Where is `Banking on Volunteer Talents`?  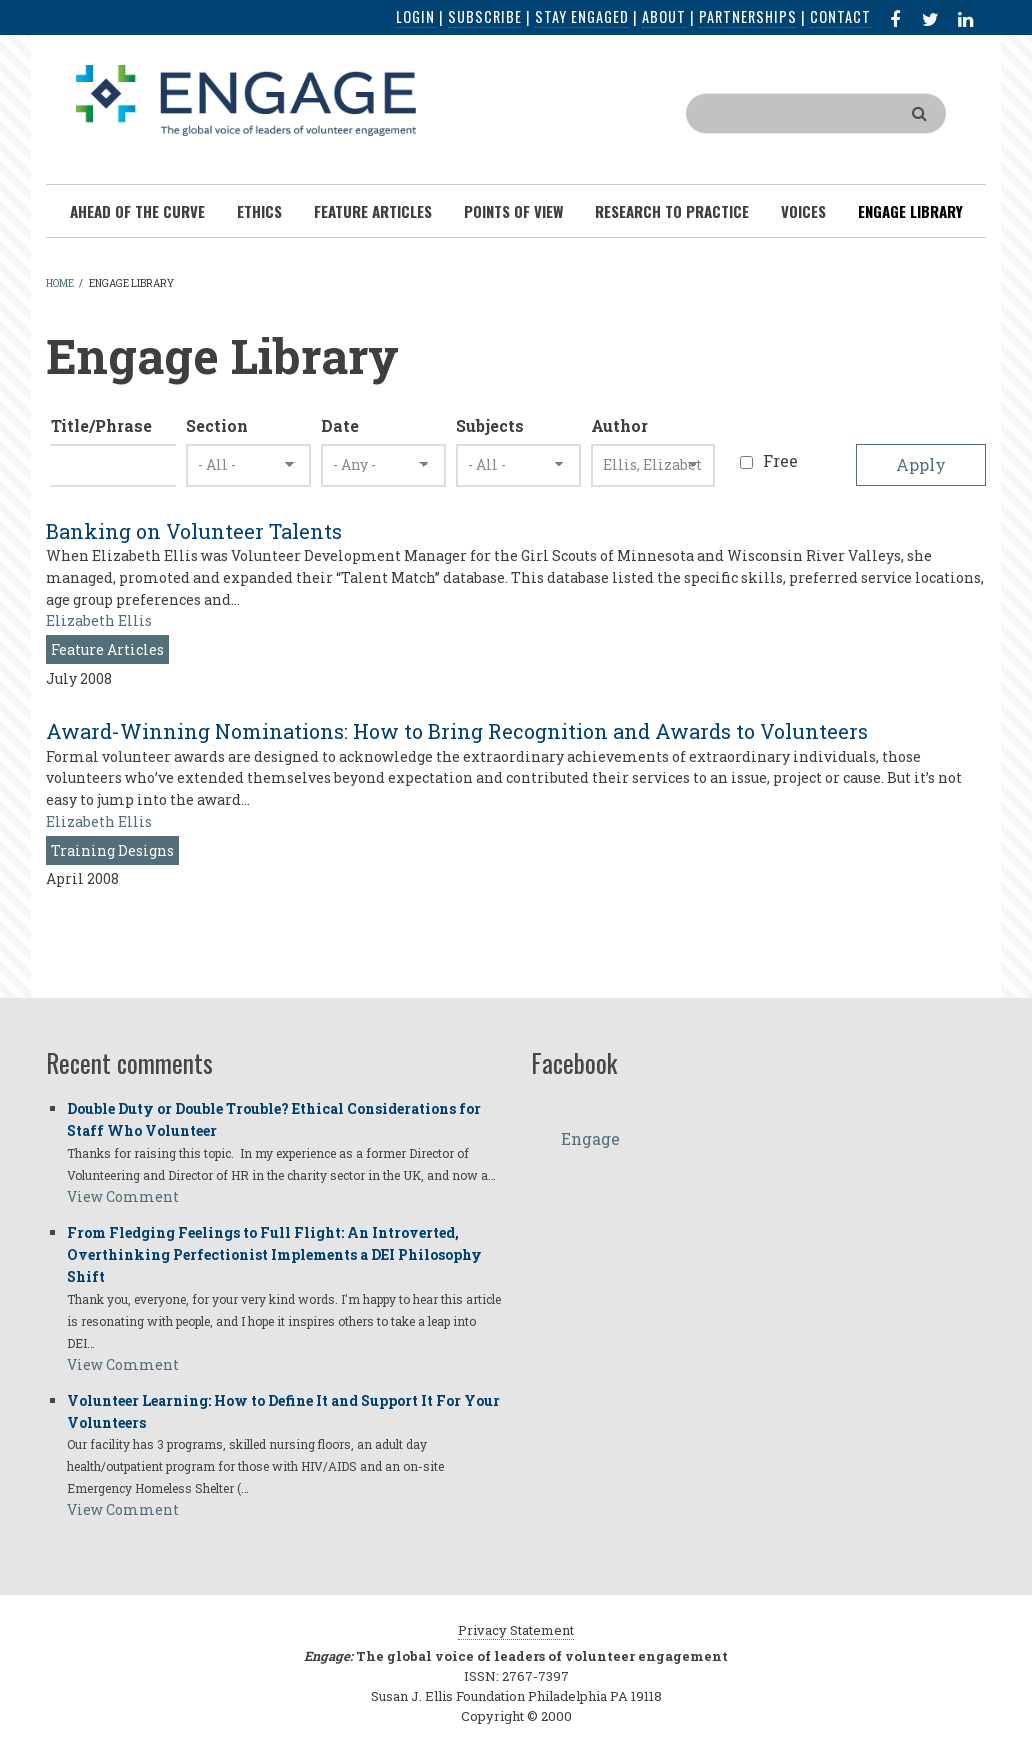 Banking on Volunteer Talents is located at coordinates (194, 531).